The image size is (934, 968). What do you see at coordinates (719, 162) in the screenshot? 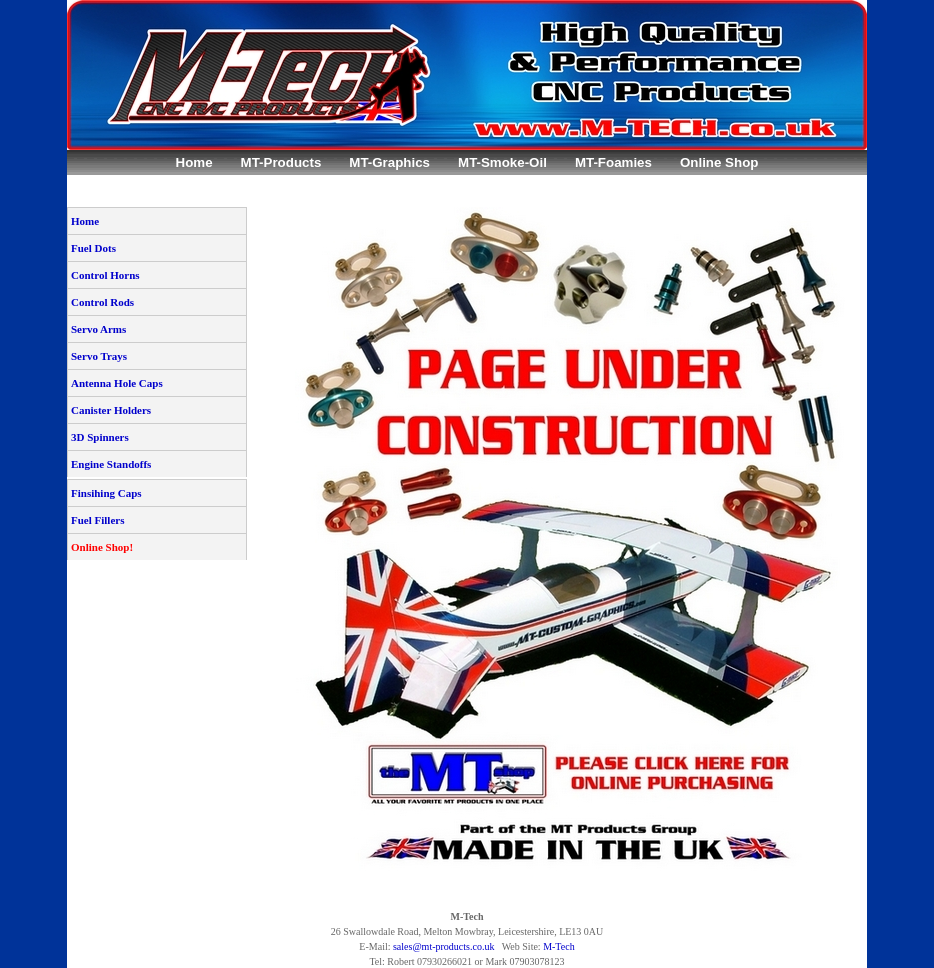
I see `Online Shop` at bounding box center [719, 162].